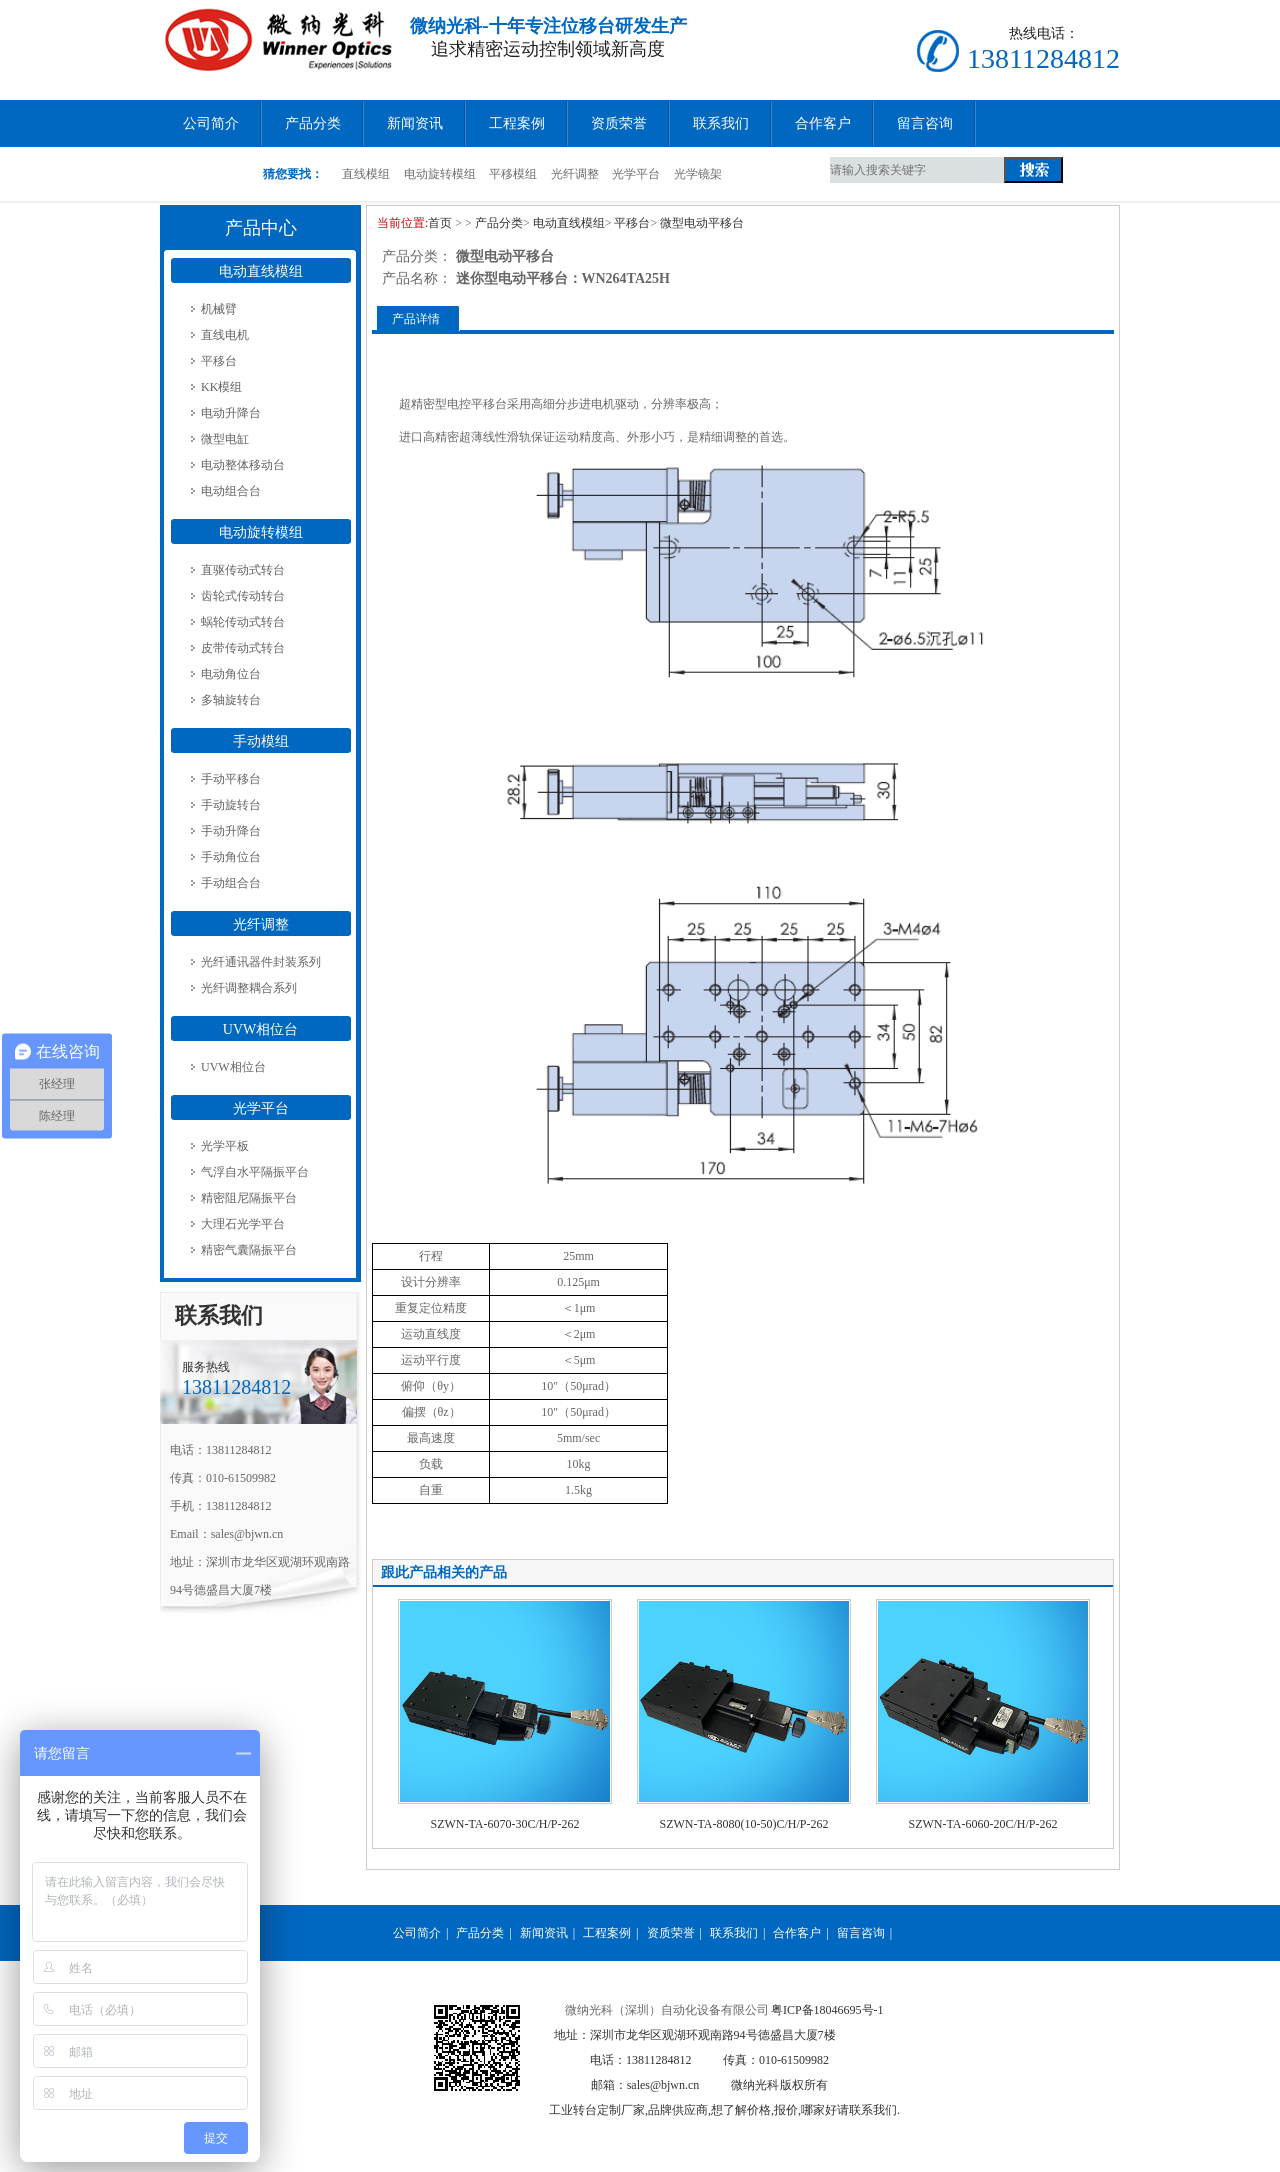 The width and height of the screenshot is (1280, 2172). I want to click on 产品分类, so click(313, 123).